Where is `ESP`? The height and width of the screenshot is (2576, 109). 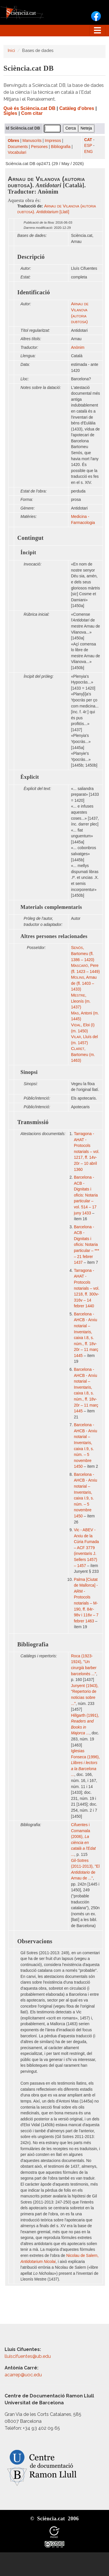
ESP is located at coordinates (88, 145).